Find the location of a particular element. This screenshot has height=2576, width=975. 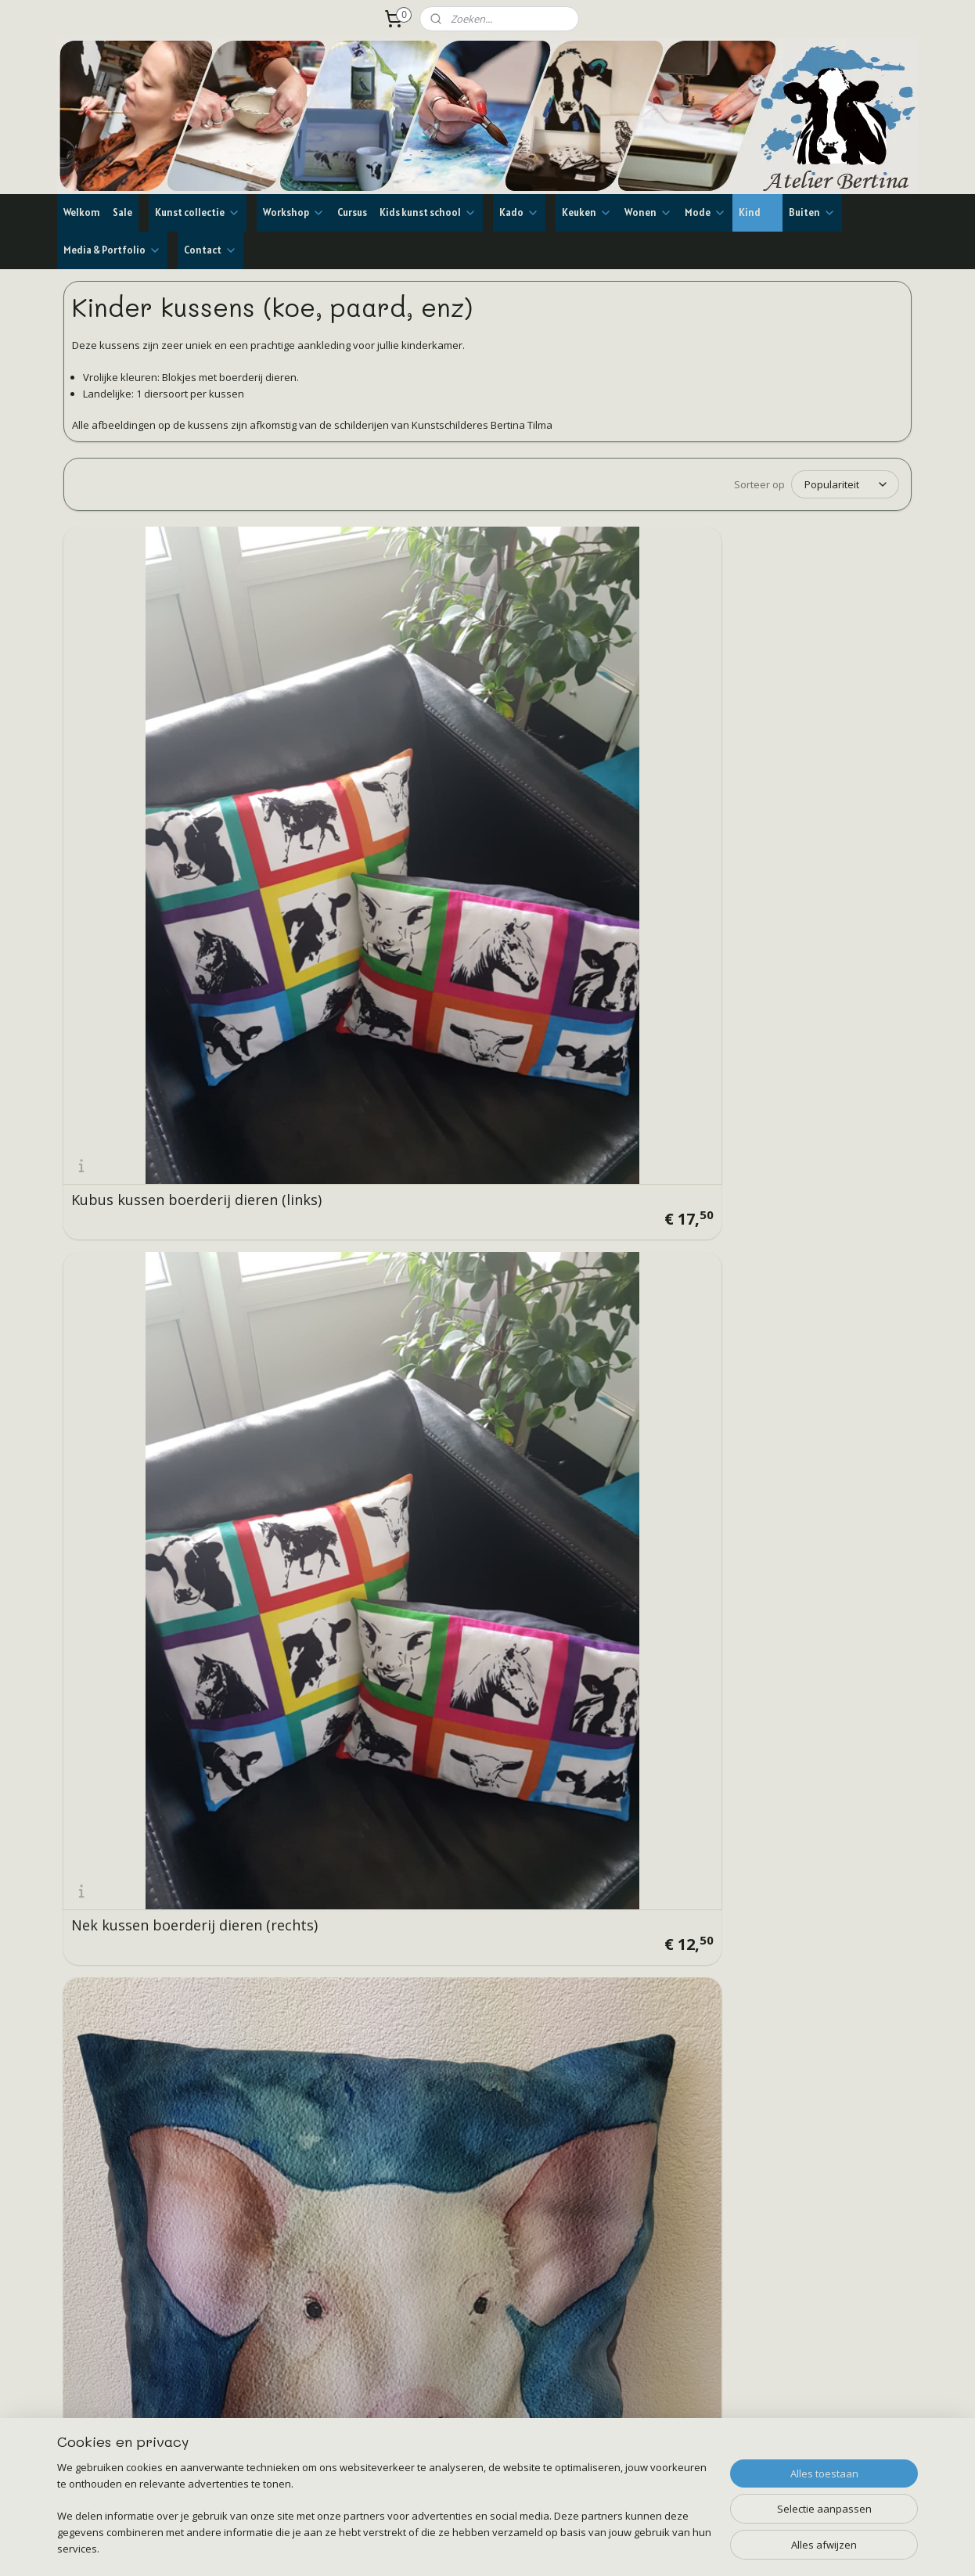

Kunst collectie is located at coordinates (197, 212).